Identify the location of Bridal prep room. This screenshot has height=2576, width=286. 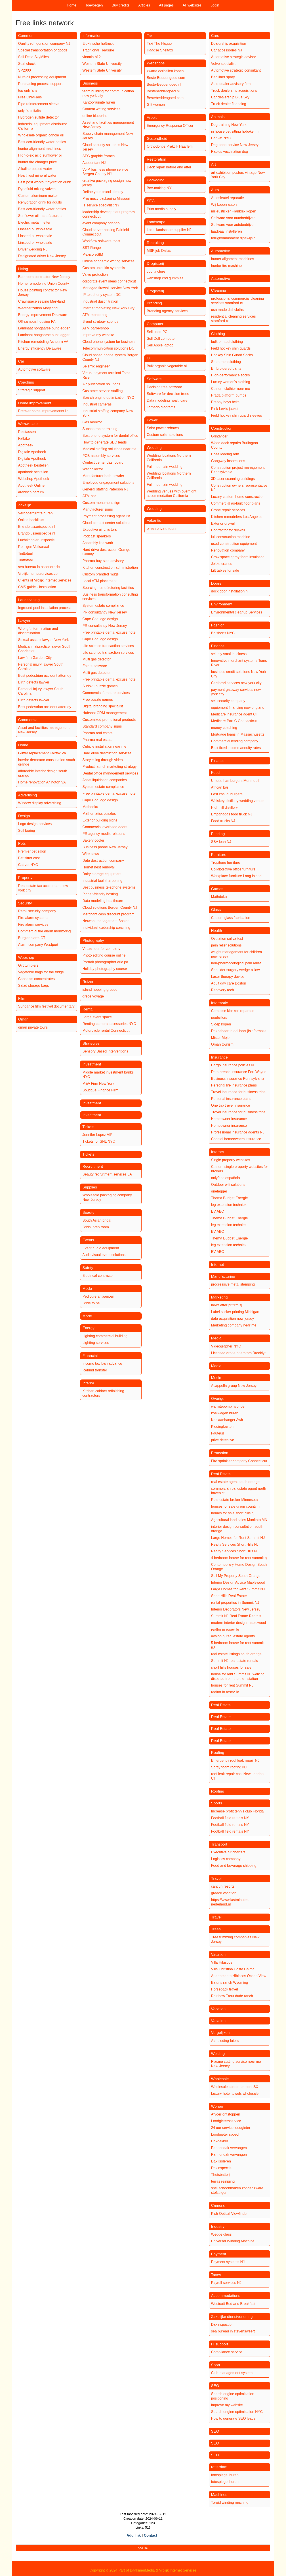
(95, 1227).